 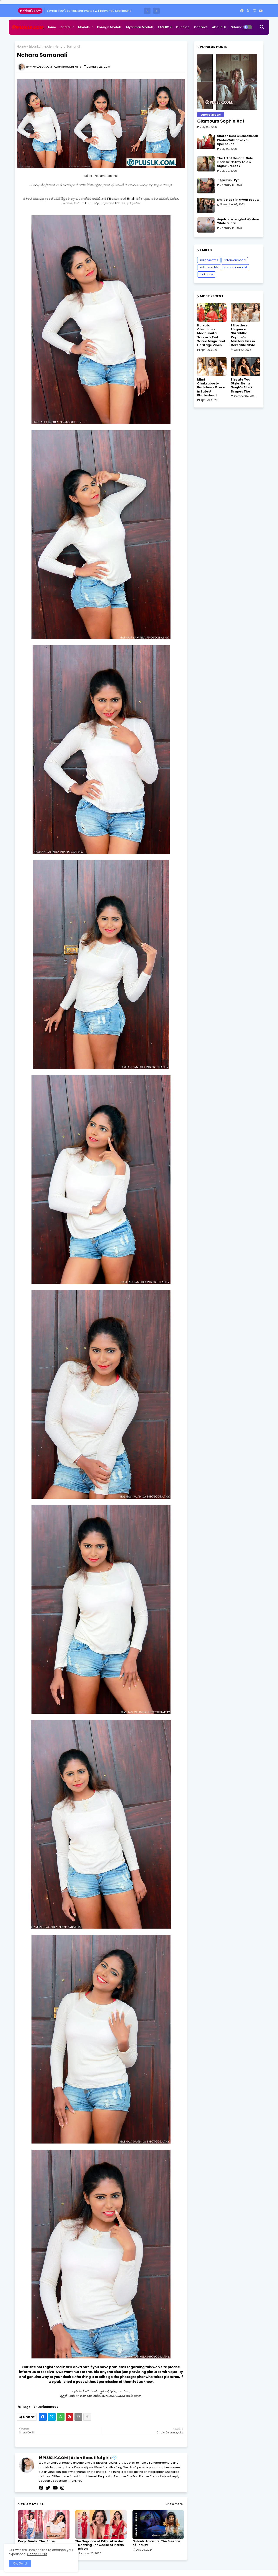 What do you see at coordinates (84, 27) in the screenshot?
I see `Models` at bounding box center [84, 27].